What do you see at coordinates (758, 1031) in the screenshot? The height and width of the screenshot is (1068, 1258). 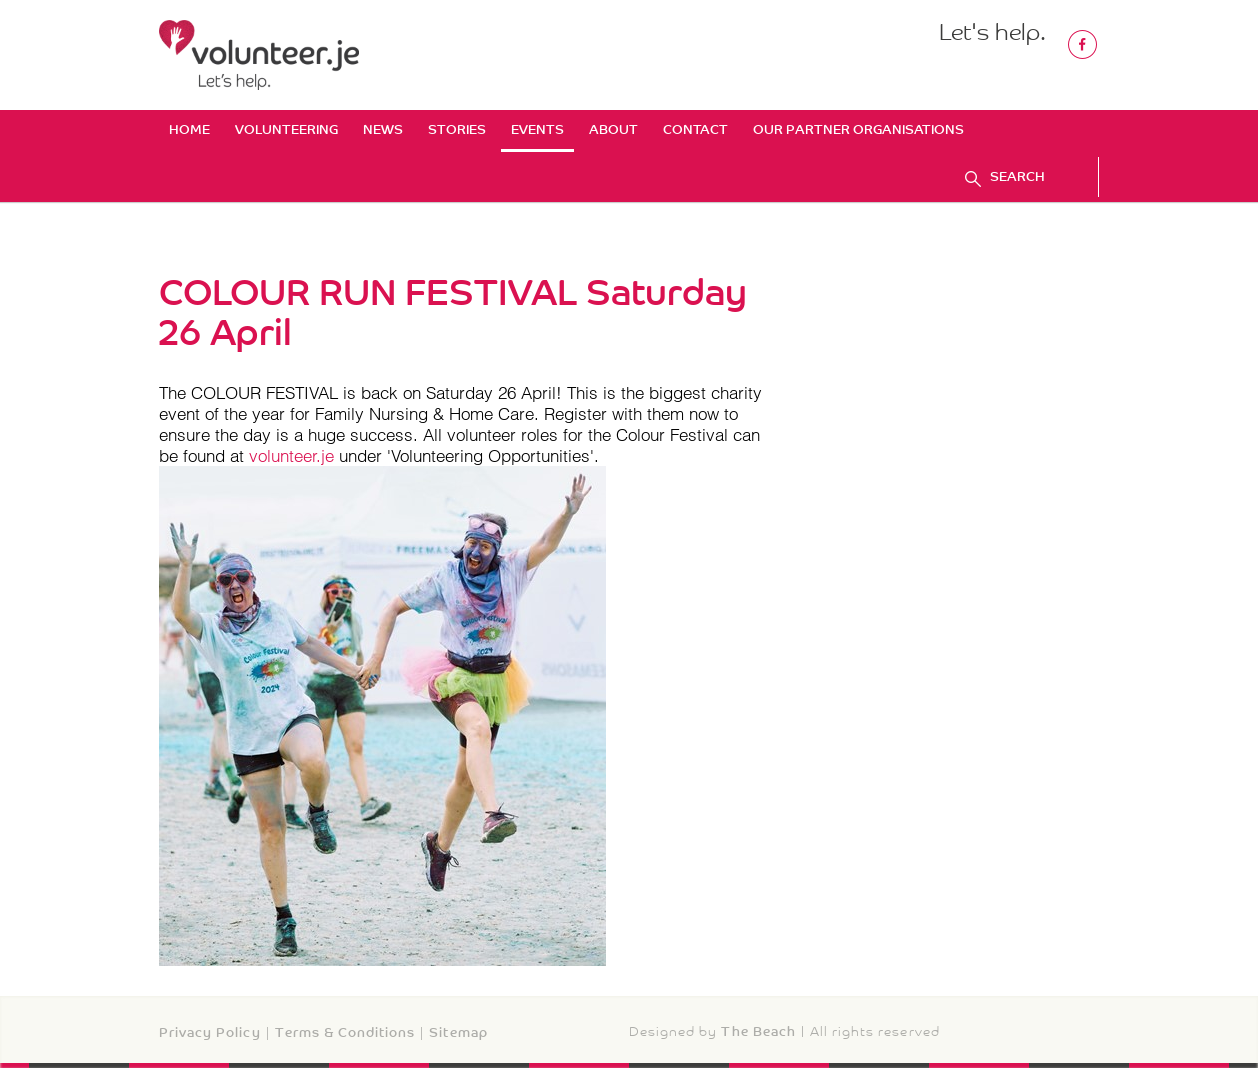 I see `The Beach` at bounding box center [758, 1031].